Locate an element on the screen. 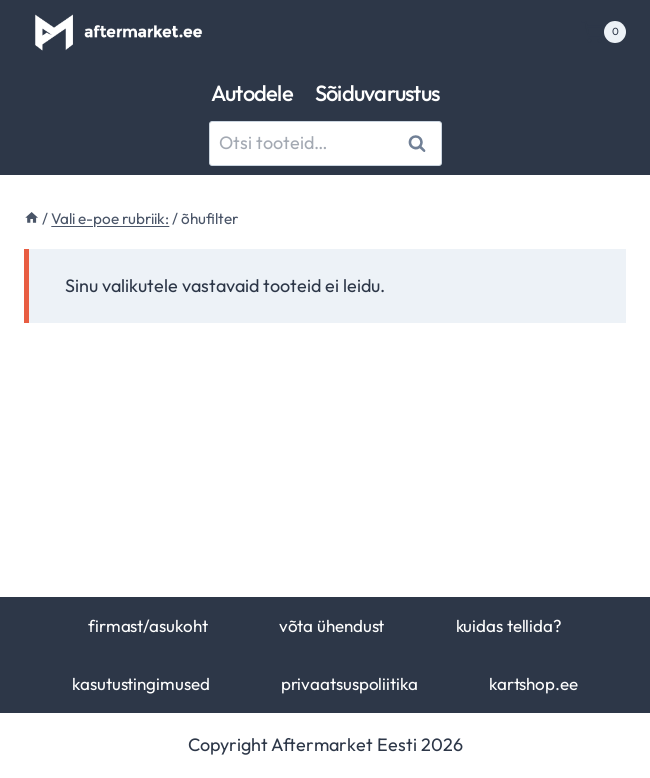 This screenshot has width=650, height=778. Sõiduvarustus is located at coordinates (377, 93).